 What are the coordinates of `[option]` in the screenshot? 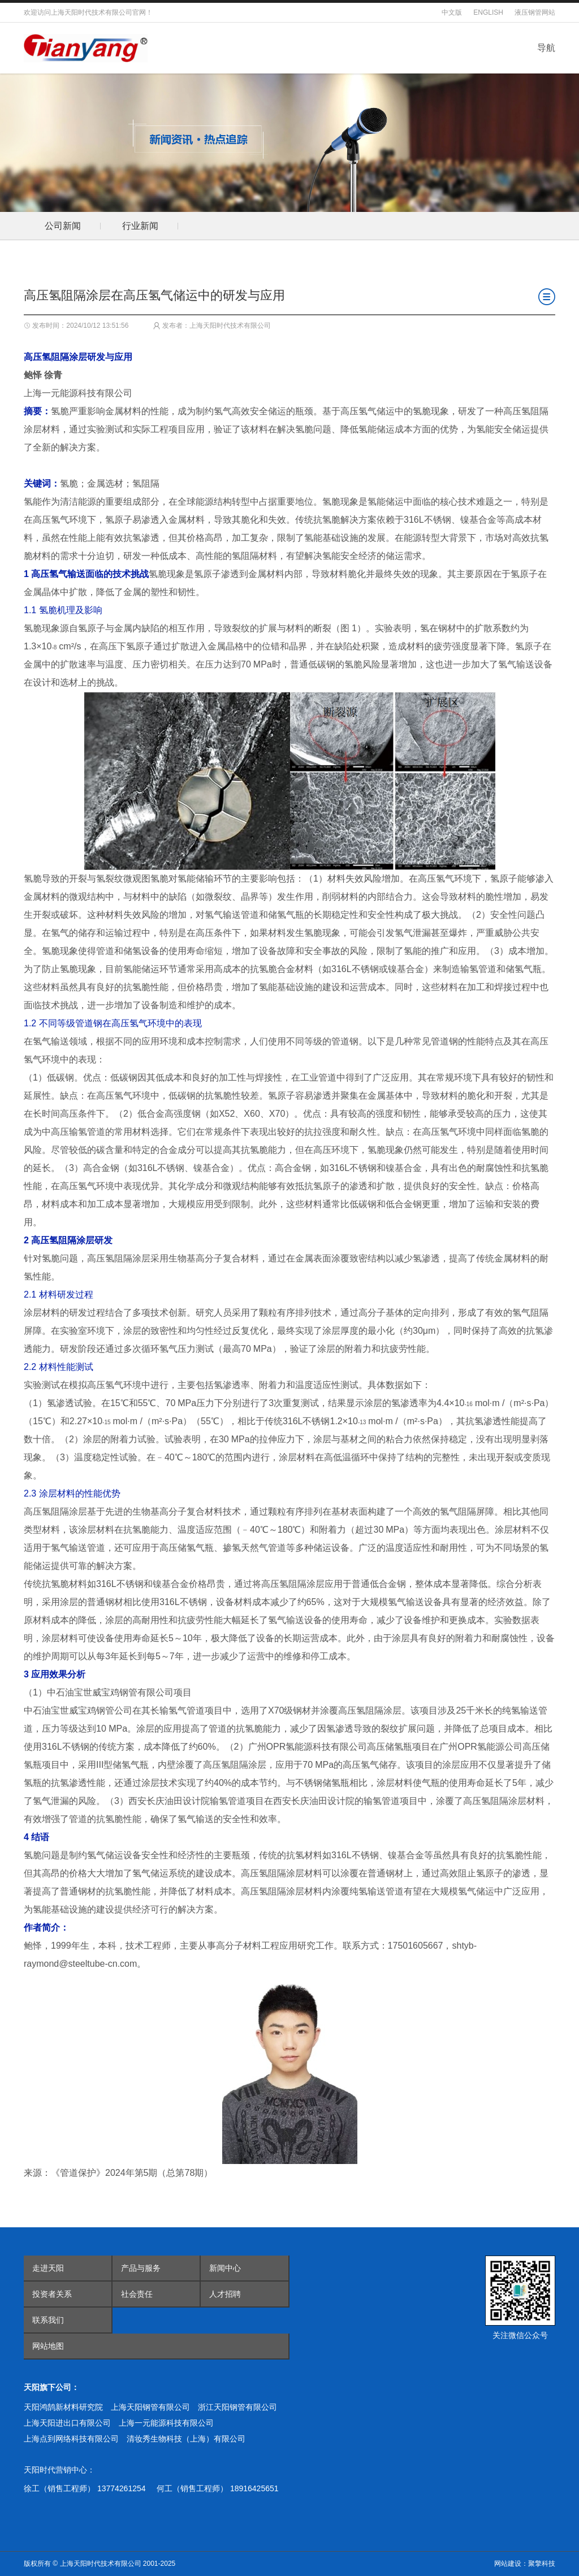 It's located at (62, 226).